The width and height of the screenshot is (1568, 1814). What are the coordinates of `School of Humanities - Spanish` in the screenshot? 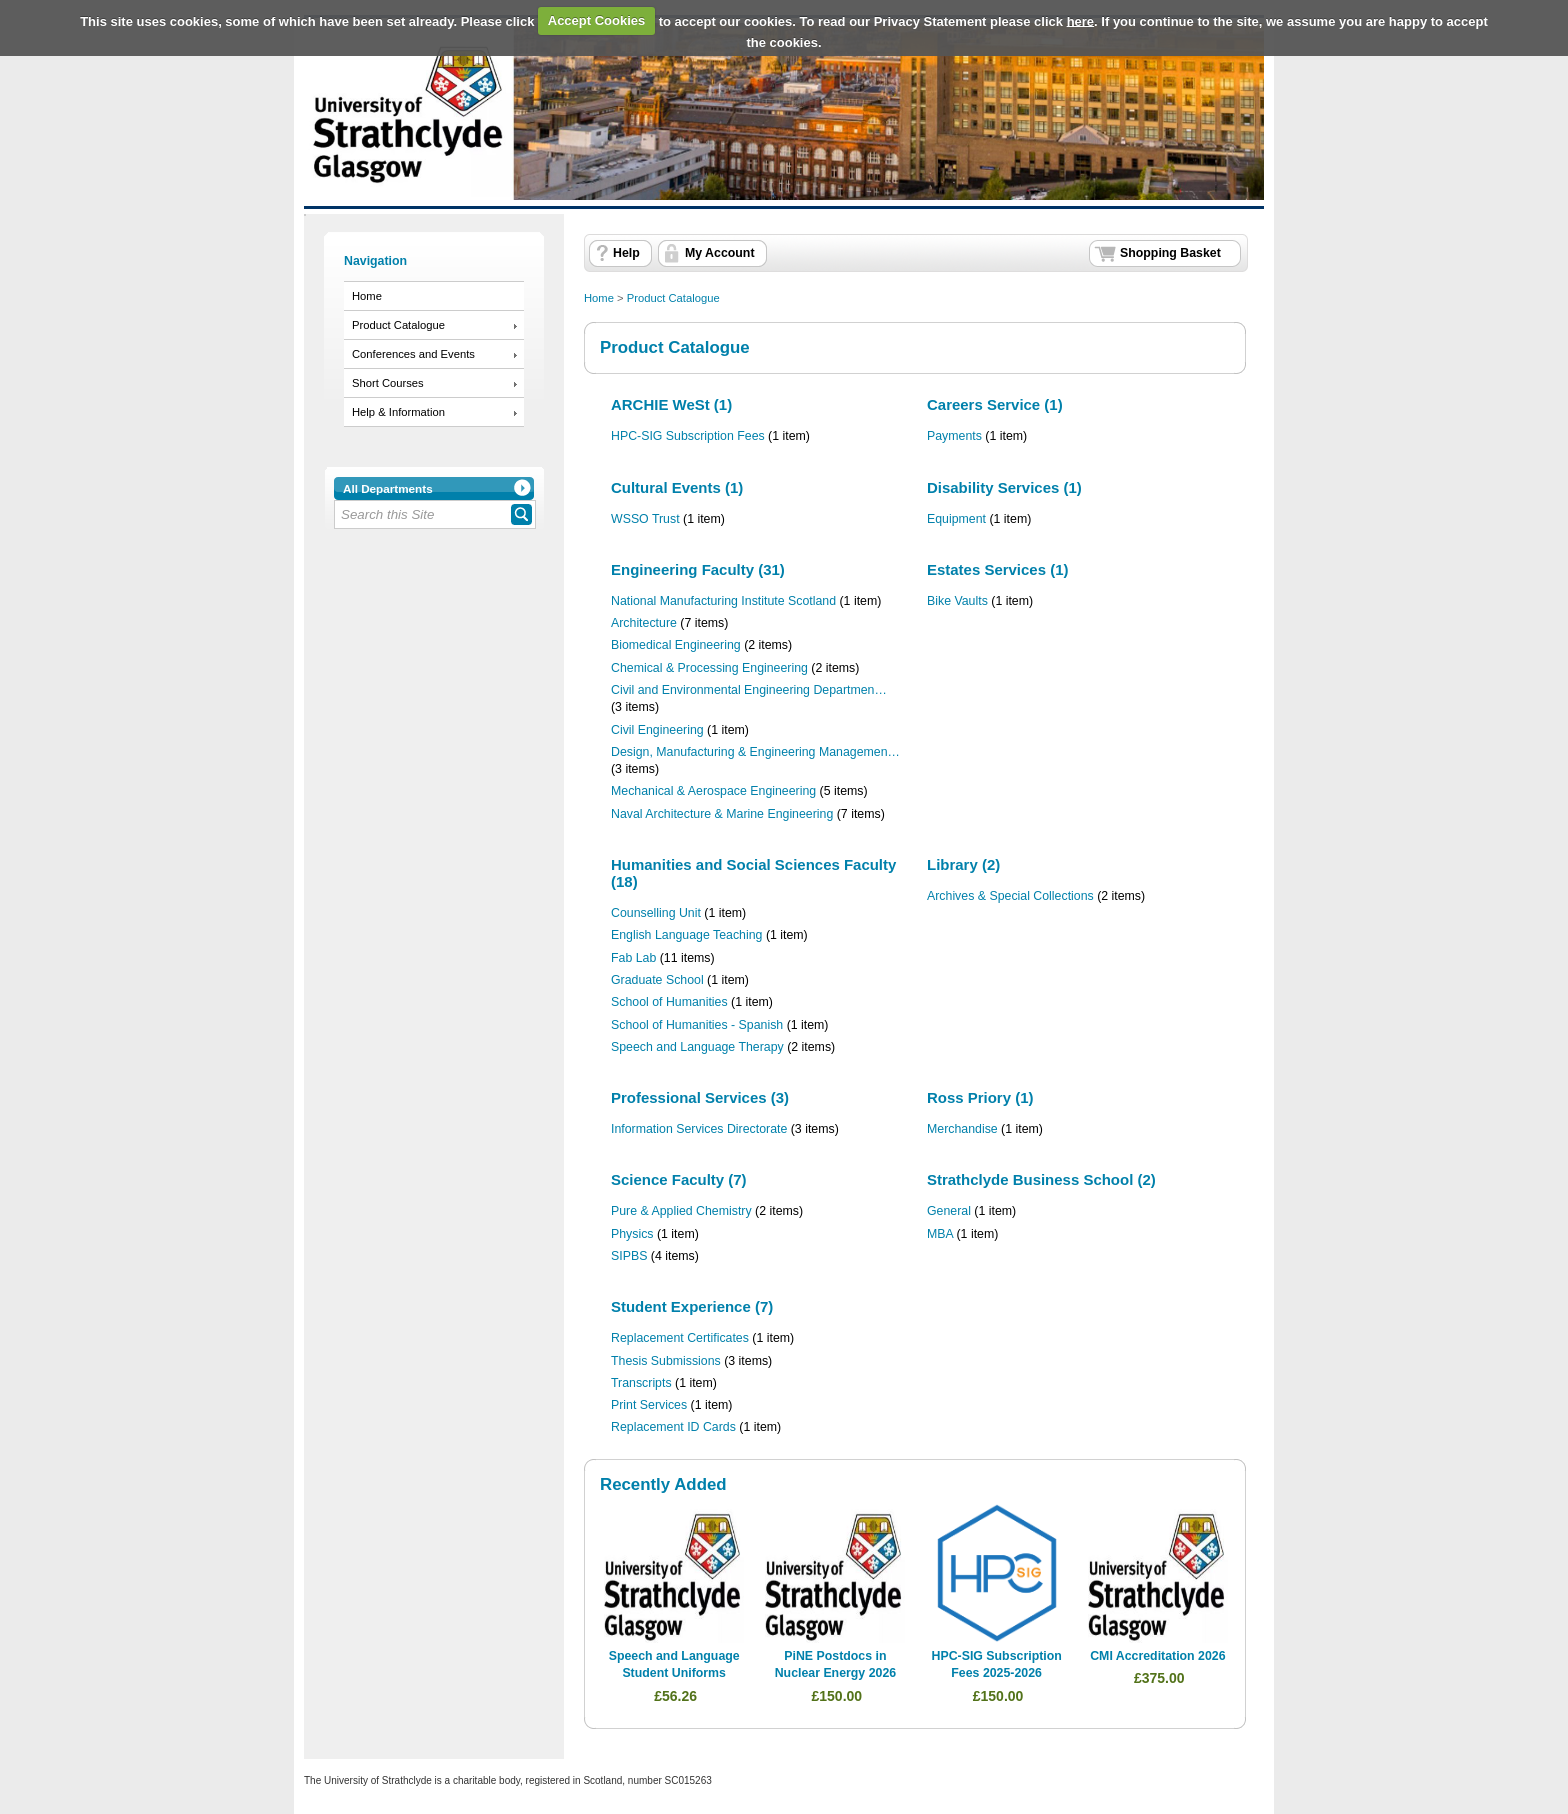 It's located at (697, 1025).